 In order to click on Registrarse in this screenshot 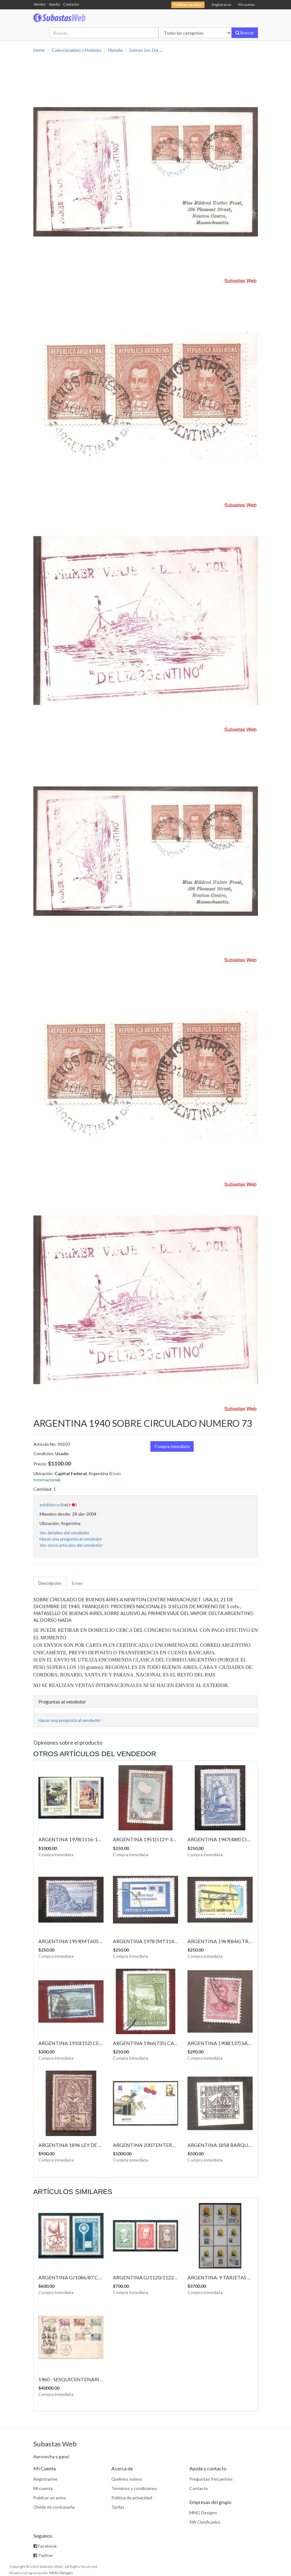, I will do `click(221, 4)`.